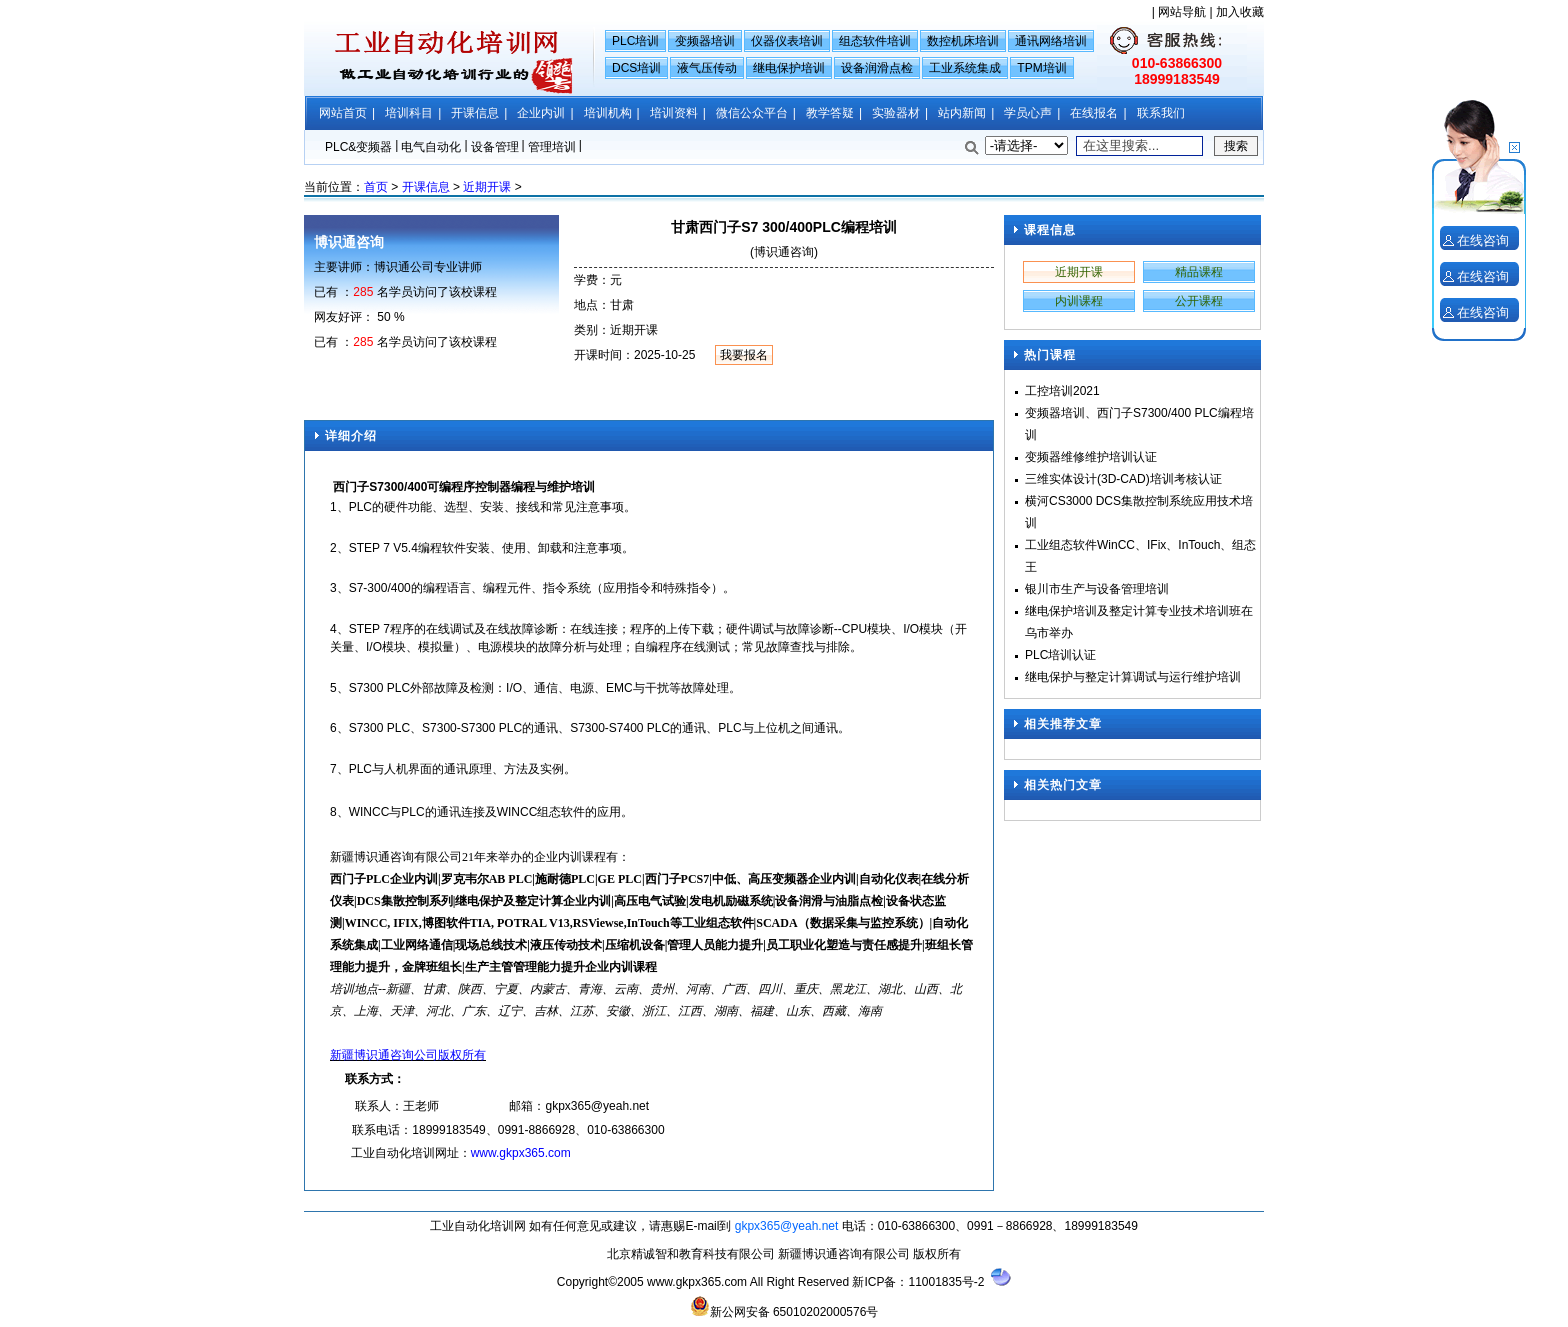  Describe the element at coordinates (358, 147) in the screenshot. I see `PLC&变频器` at that location.